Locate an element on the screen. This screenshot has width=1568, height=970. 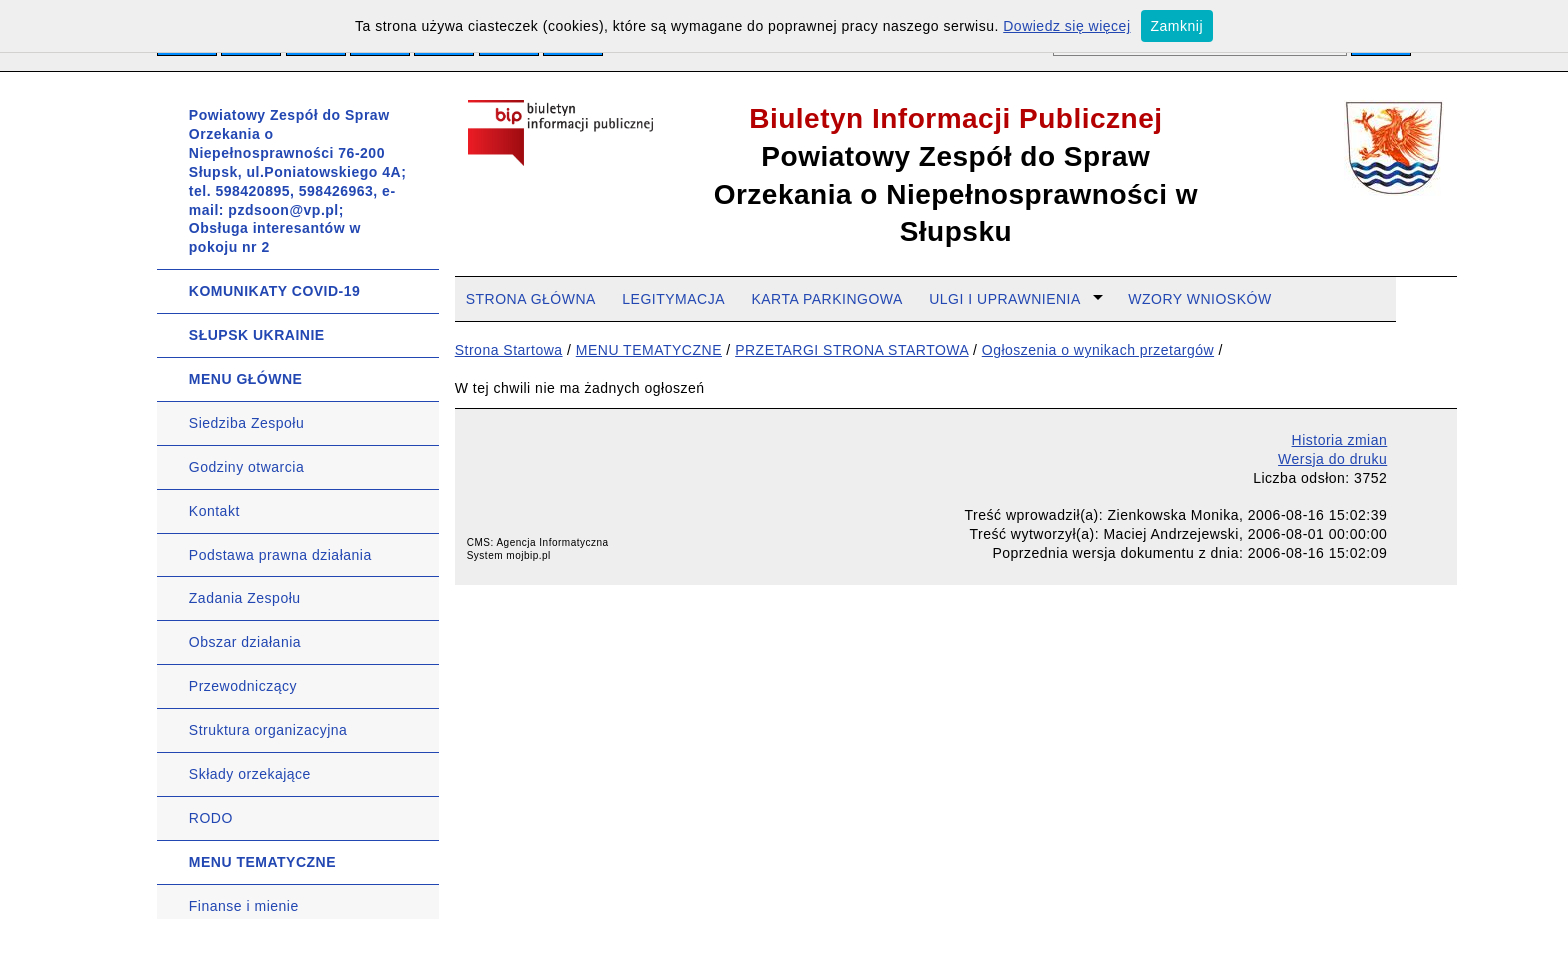
Kontakt is located at coordinates (214, 511).